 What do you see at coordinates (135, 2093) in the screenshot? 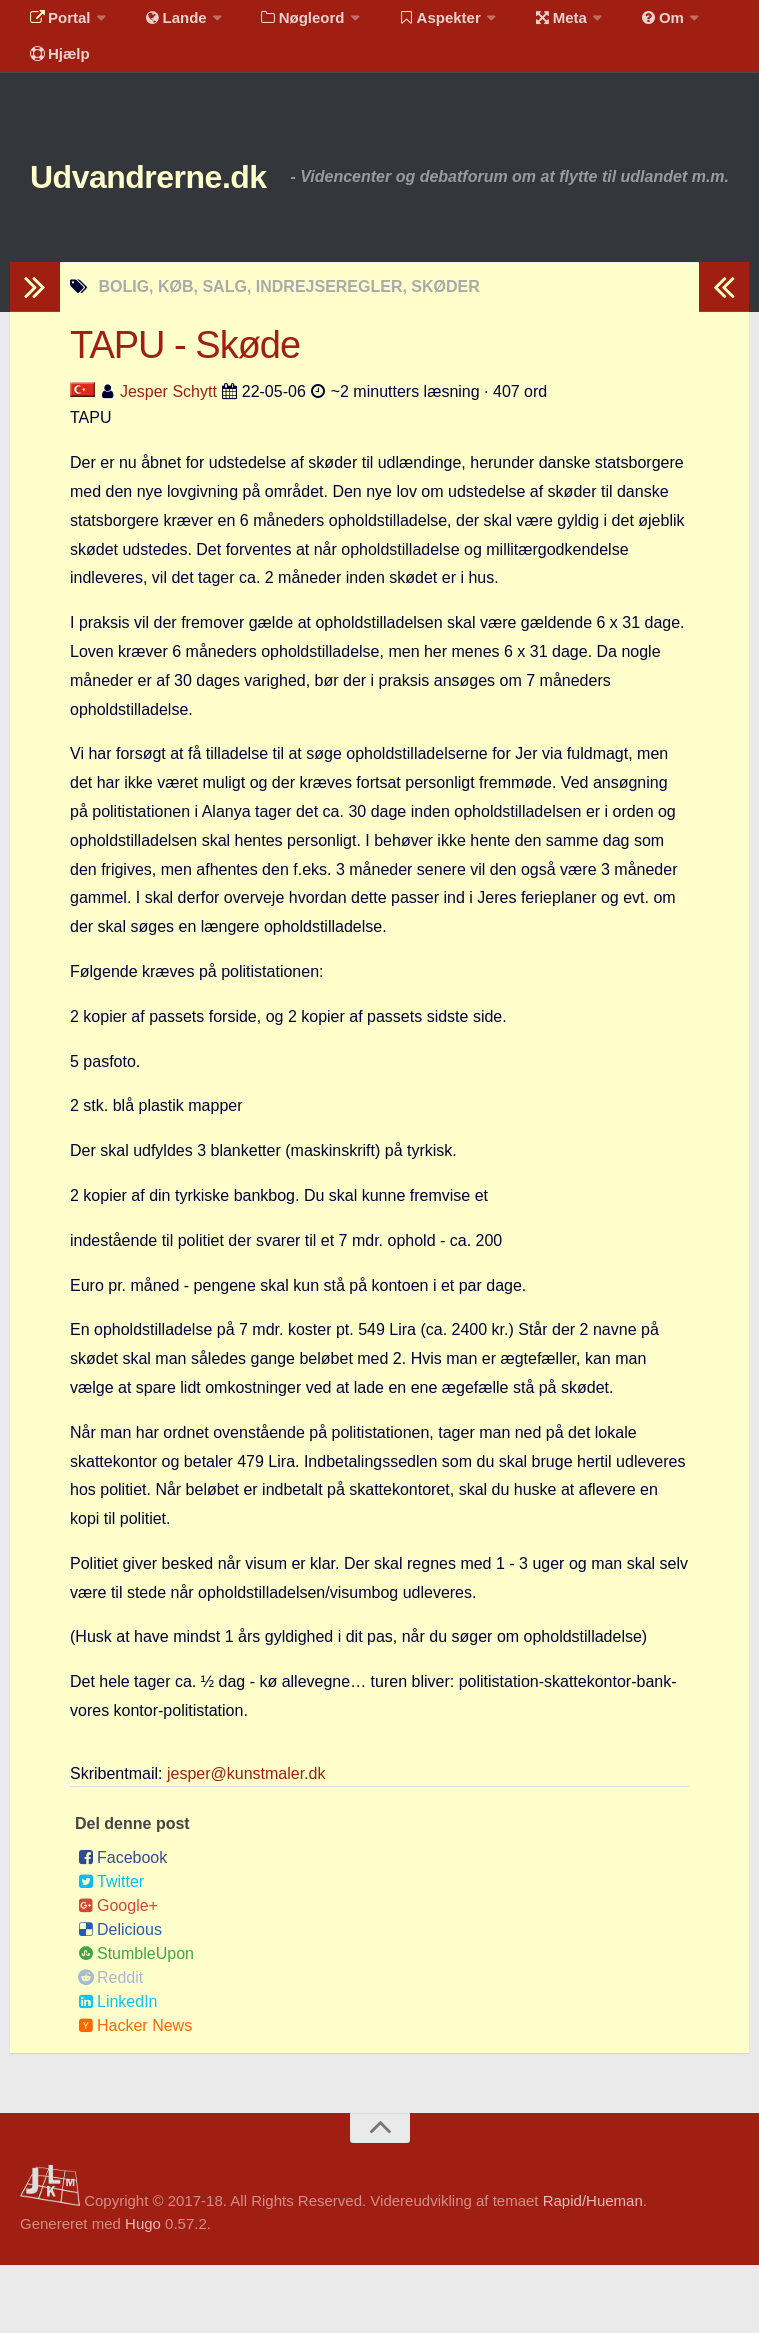
I see `Hacker News` at bounding box center [135, 2093].